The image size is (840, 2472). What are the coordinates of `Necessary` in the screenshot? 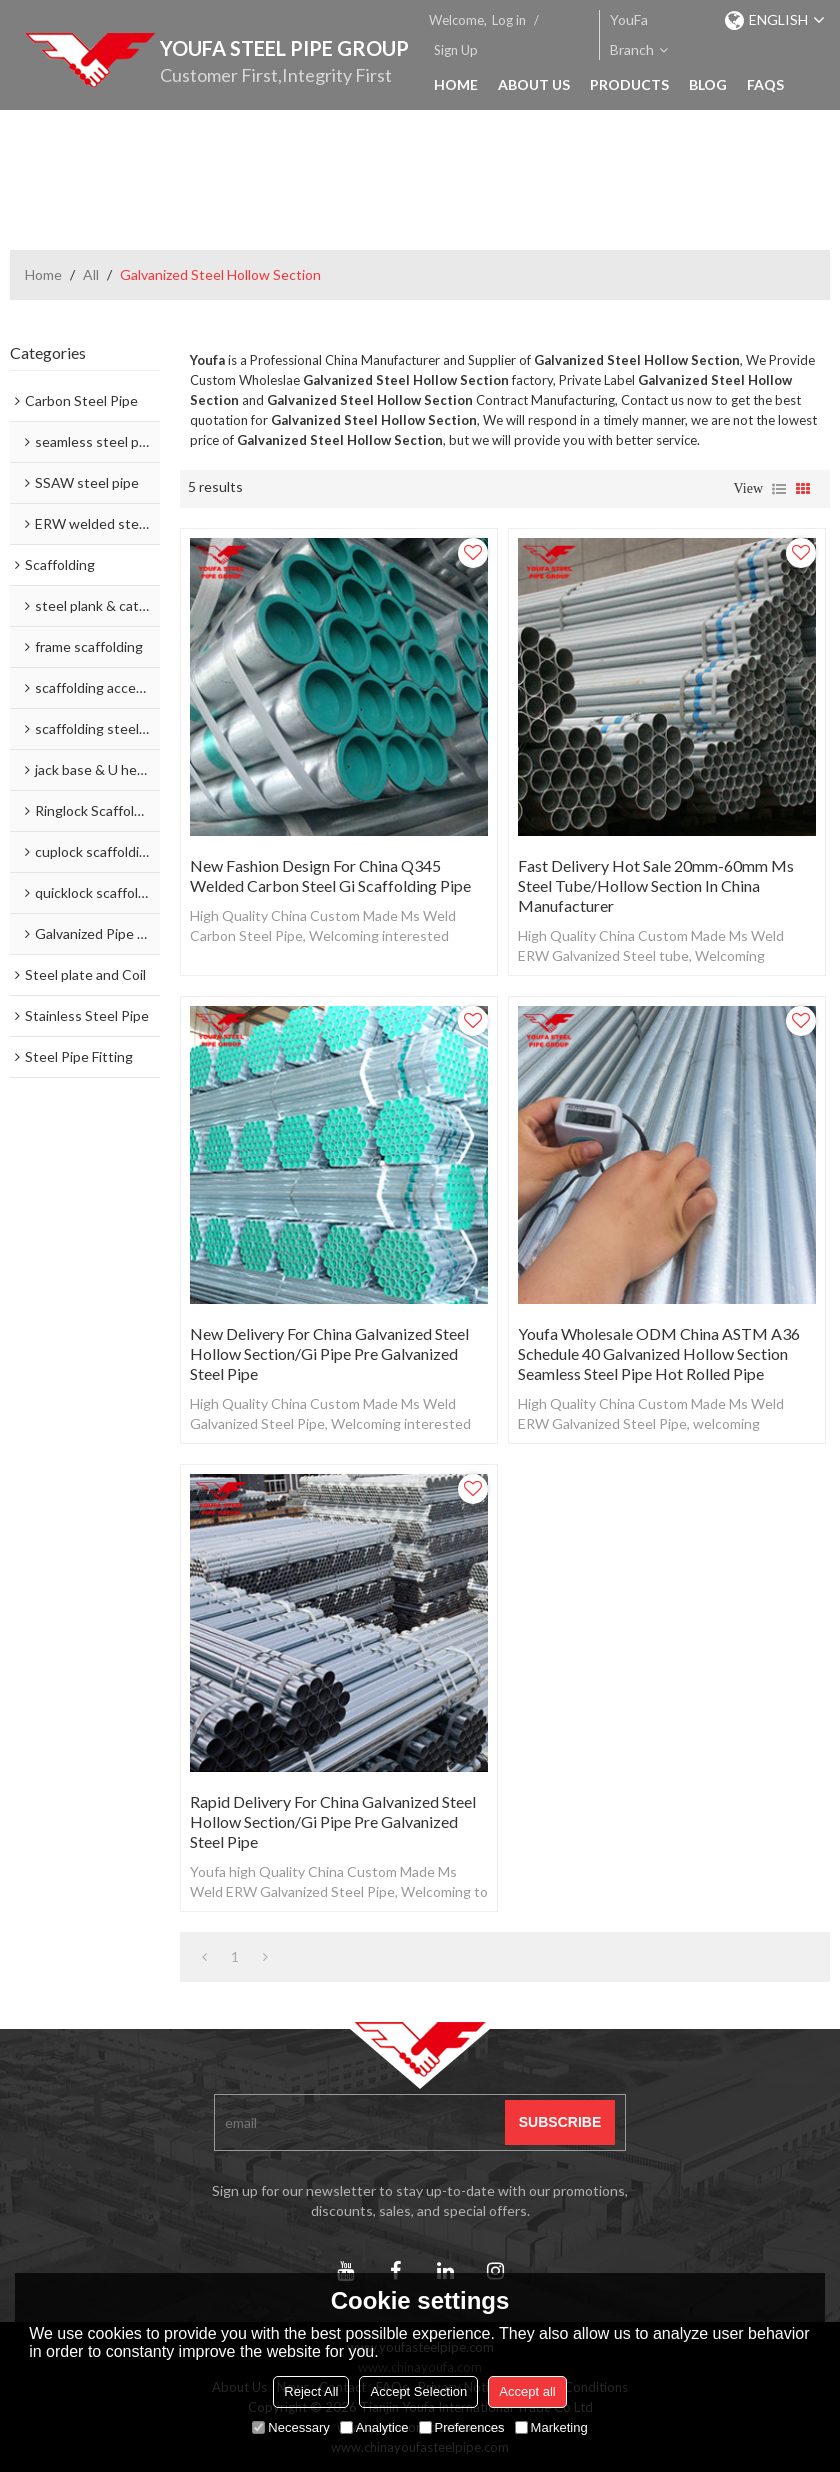 It's located at (290, 2427).